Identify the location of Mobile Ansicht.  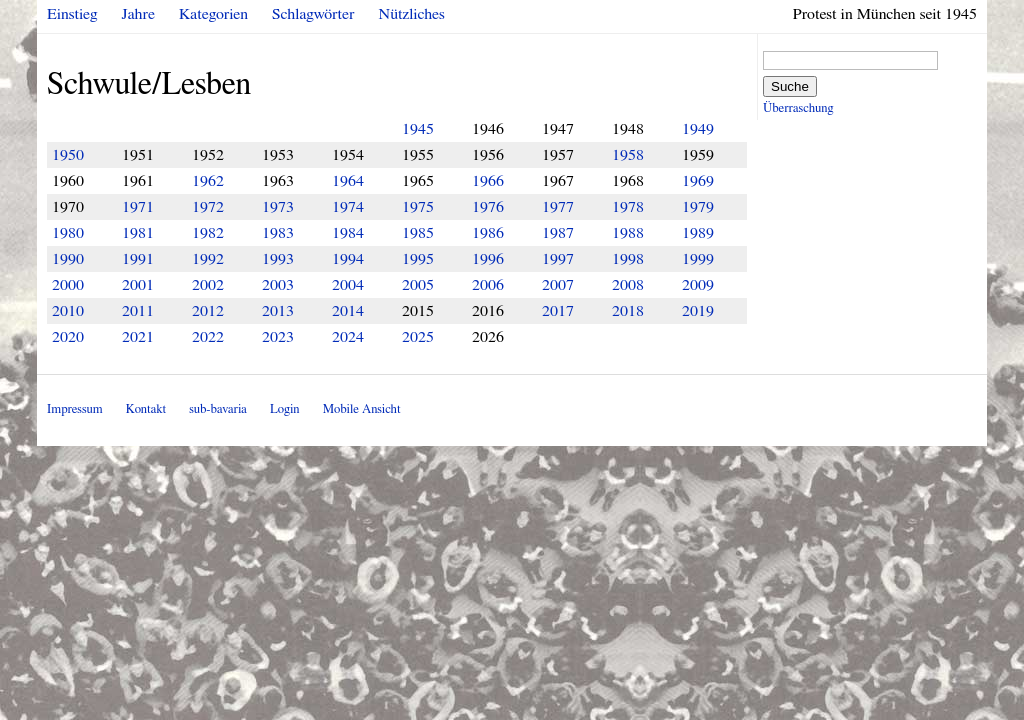
(362, 409).